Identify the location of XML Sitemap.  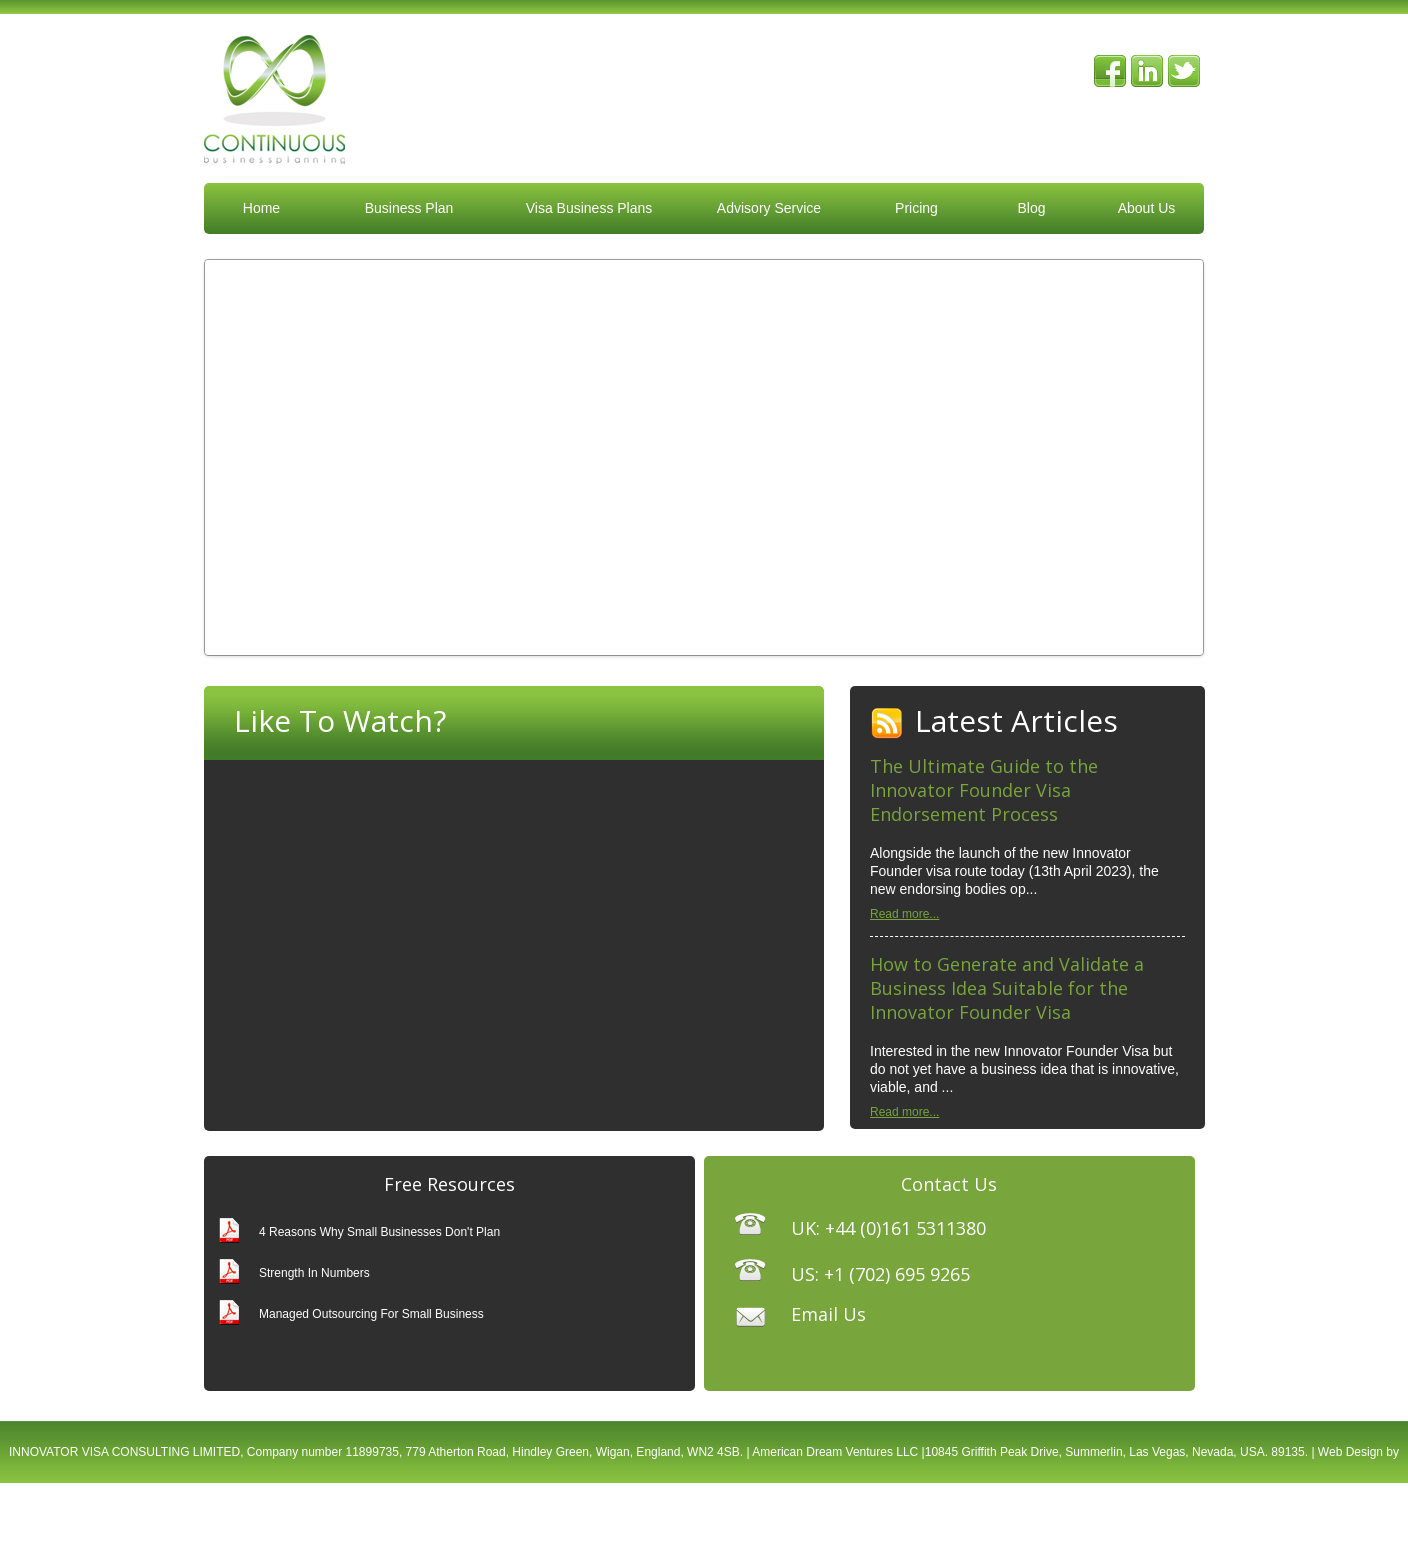
(847, 1514).